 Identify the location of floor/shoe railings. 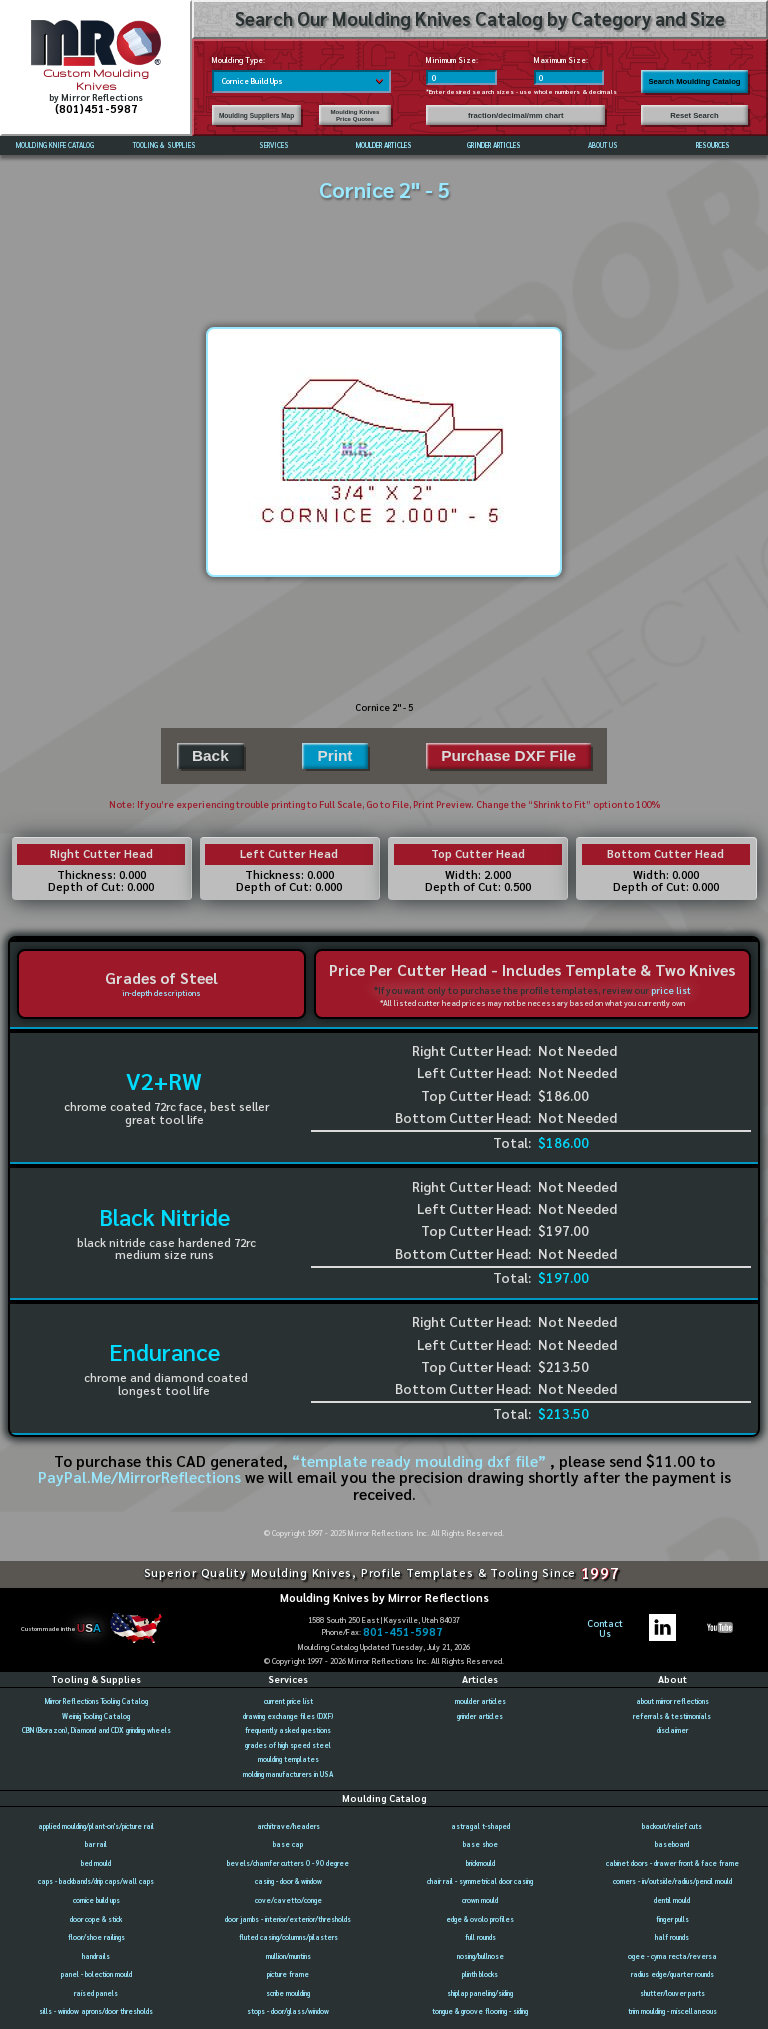
(96, 1937).